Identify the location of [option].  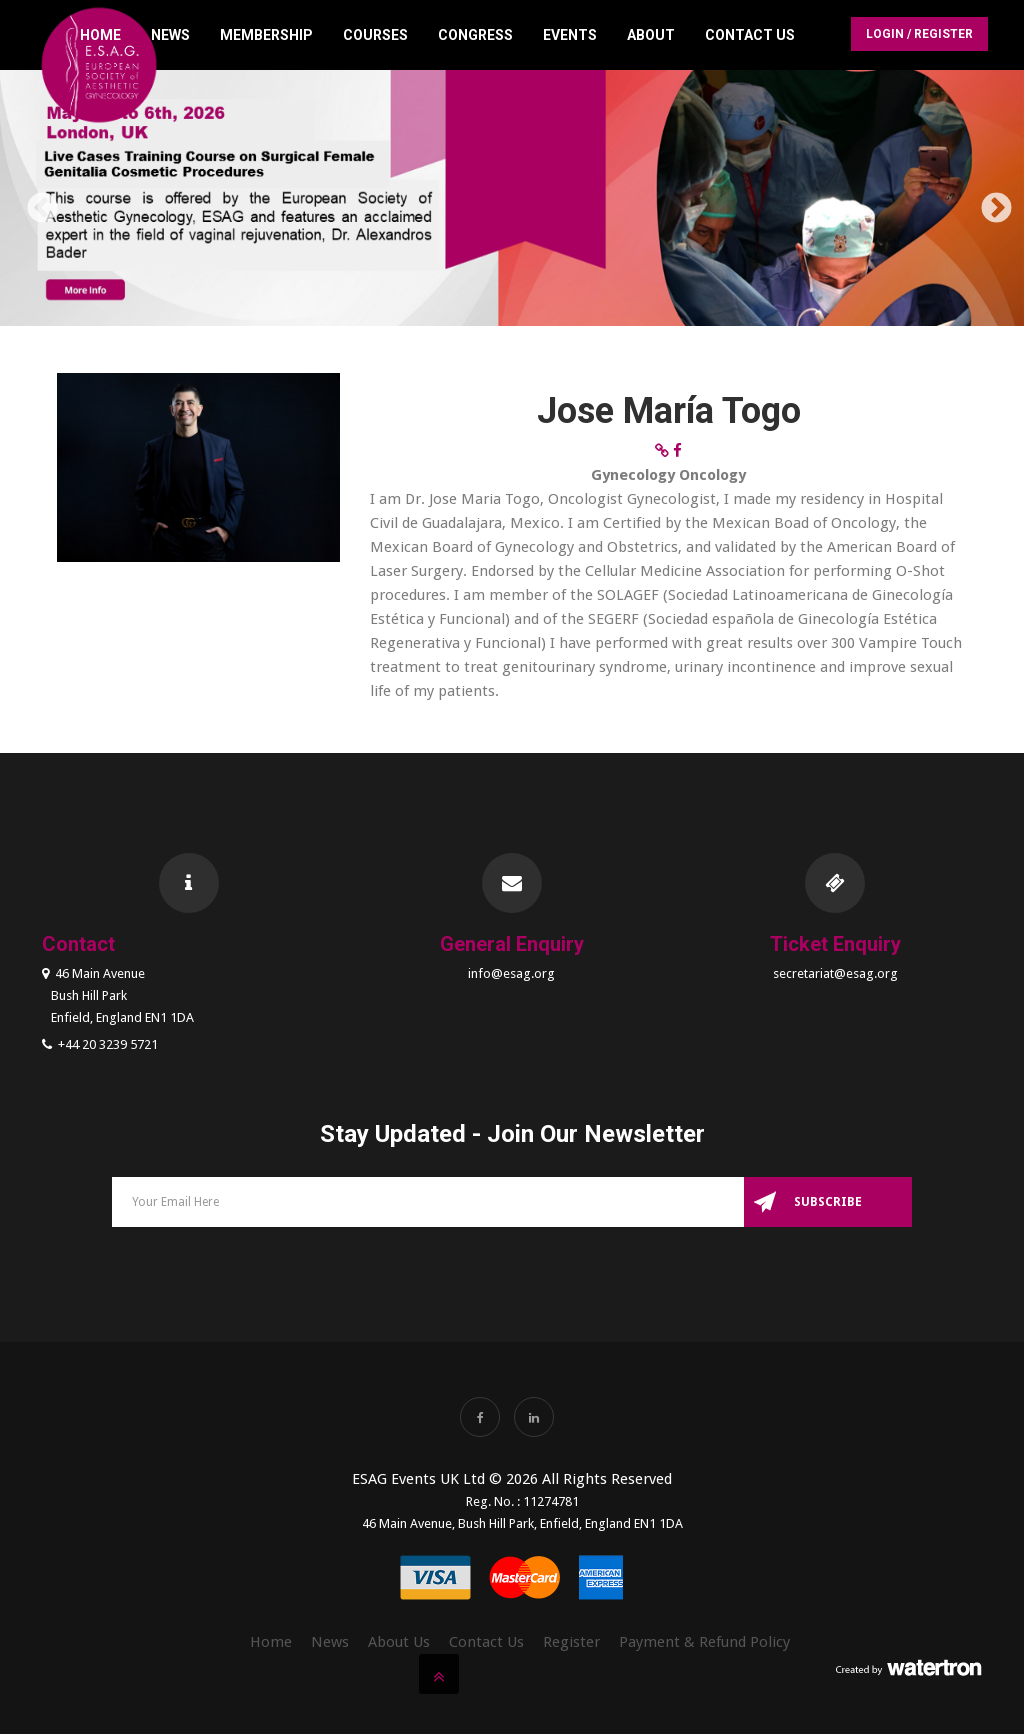
(512, 201).